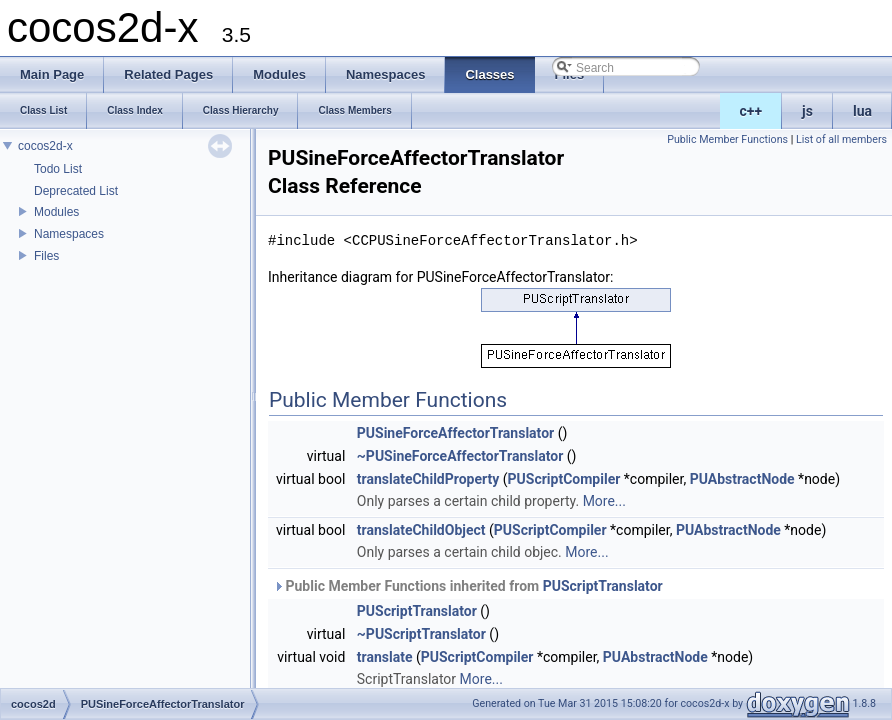 The image size is (892, 720). What do you see at coordinates (69, 234) in the screenshot?
I see `Namespaces` at bounding box center [69, 234].